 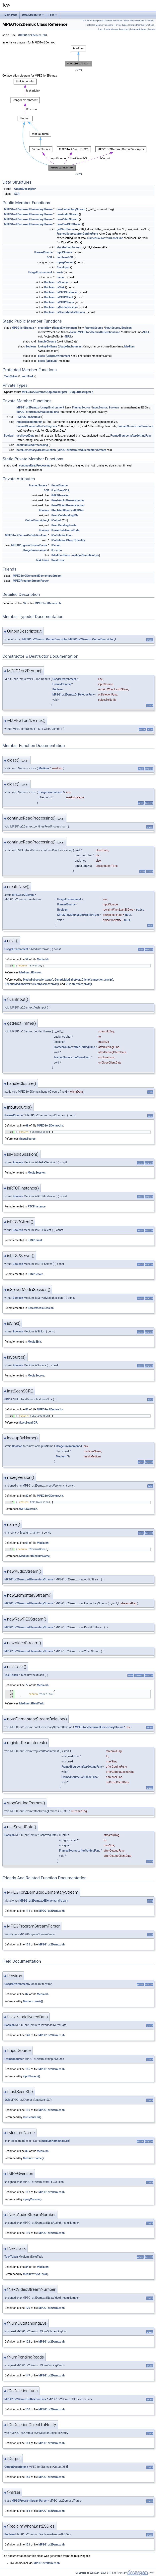 What do you see at coordinates (32, 984) in the screenshot?
I see `GenericMediaServer::ClientSession::envir()` at bounding box center [32, 984].